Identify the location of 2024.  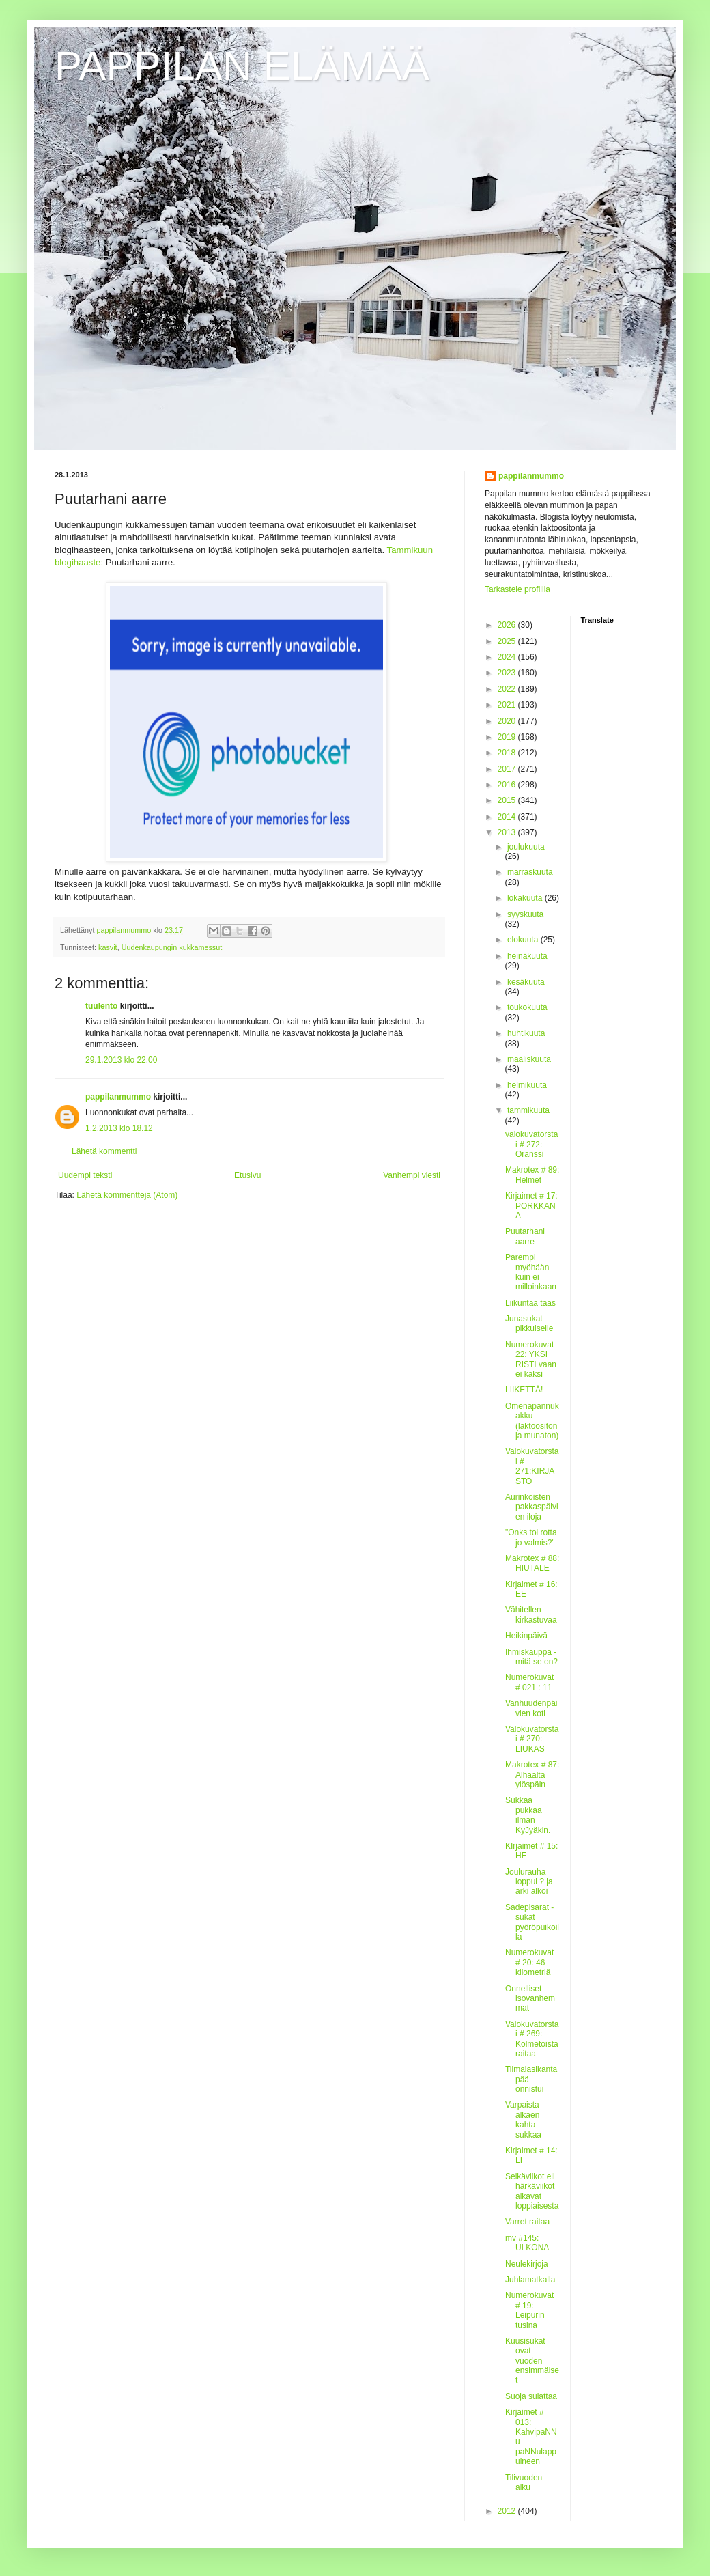
(508, 657).